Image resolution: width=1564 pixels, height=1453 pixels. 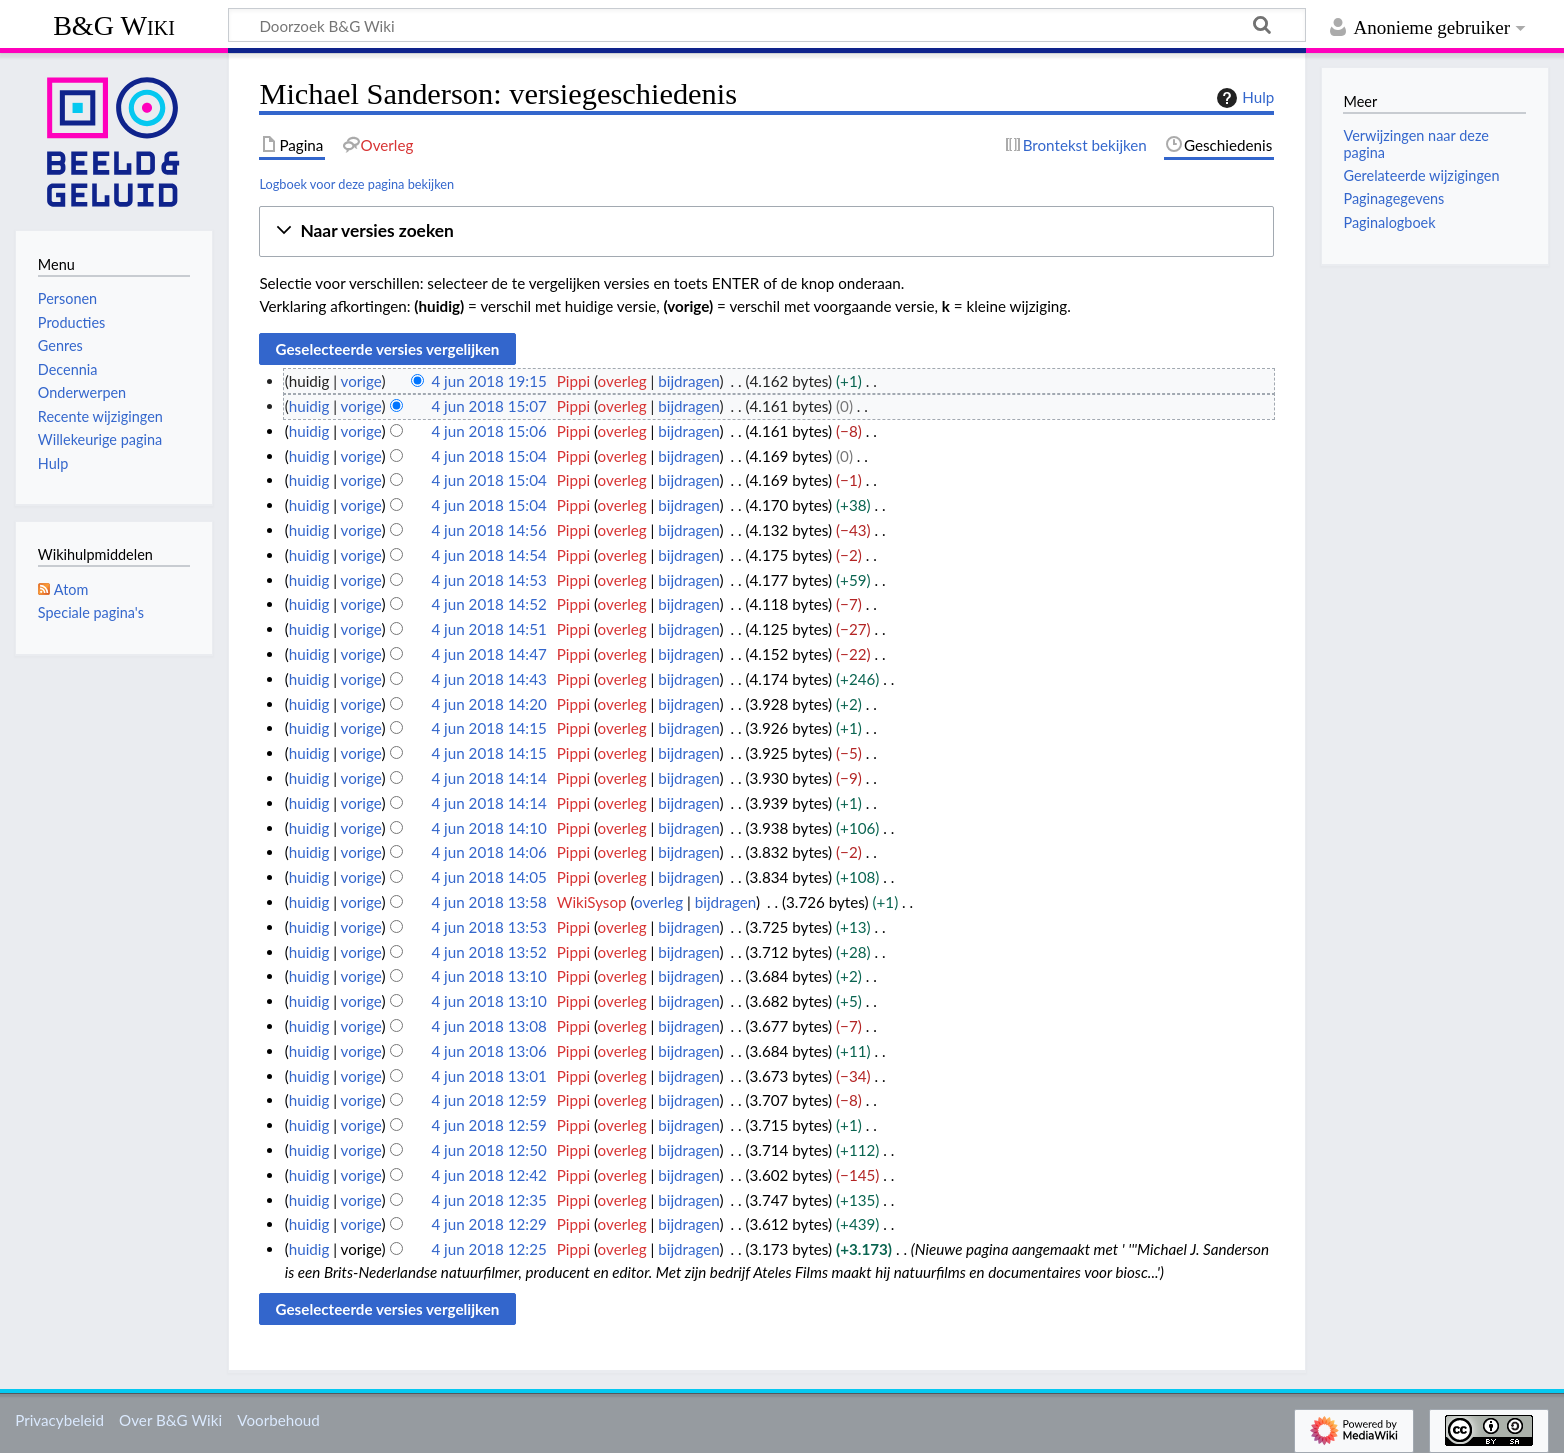 What do you see at coordinates (356, 184) in the screenshot?
I see `Logboek voor deze pagina bekijken` at bounding box center [356, 184].